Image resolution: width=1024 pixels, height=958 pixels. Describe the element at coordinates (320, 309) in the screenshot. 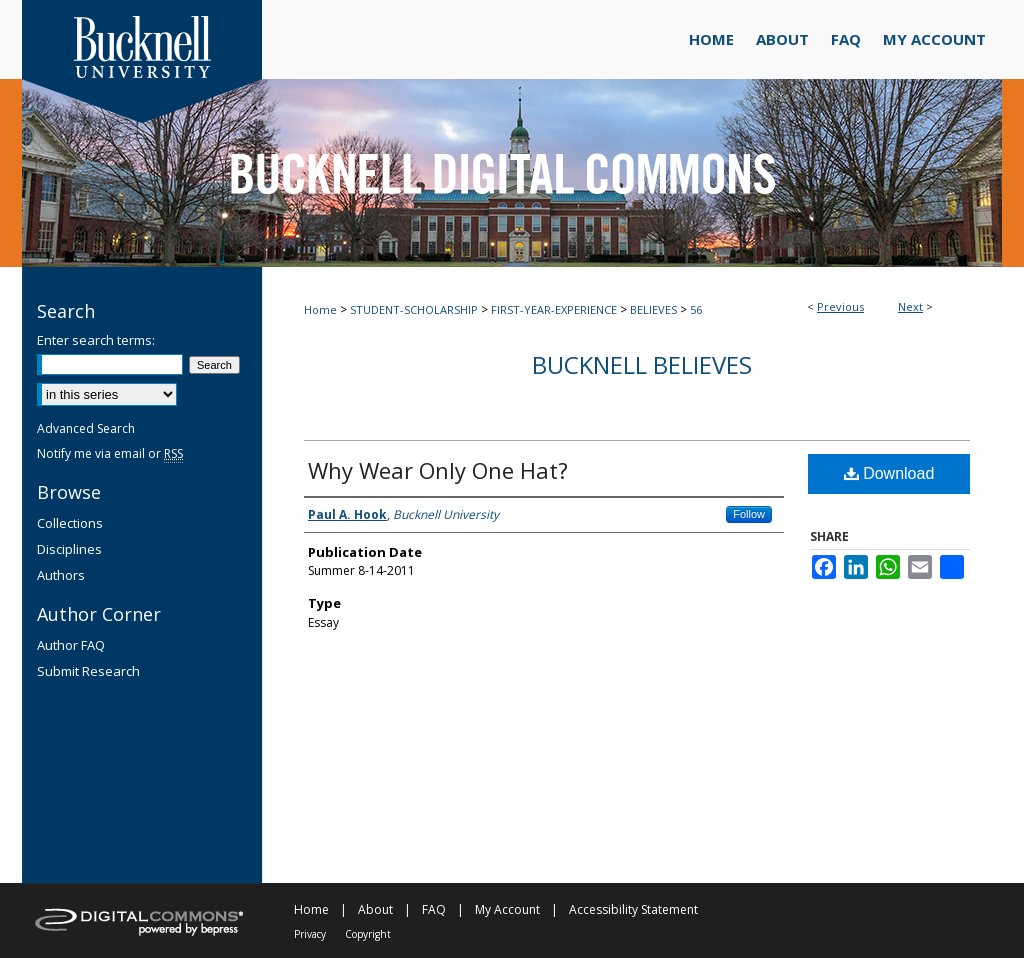

I see `Home` at that location.